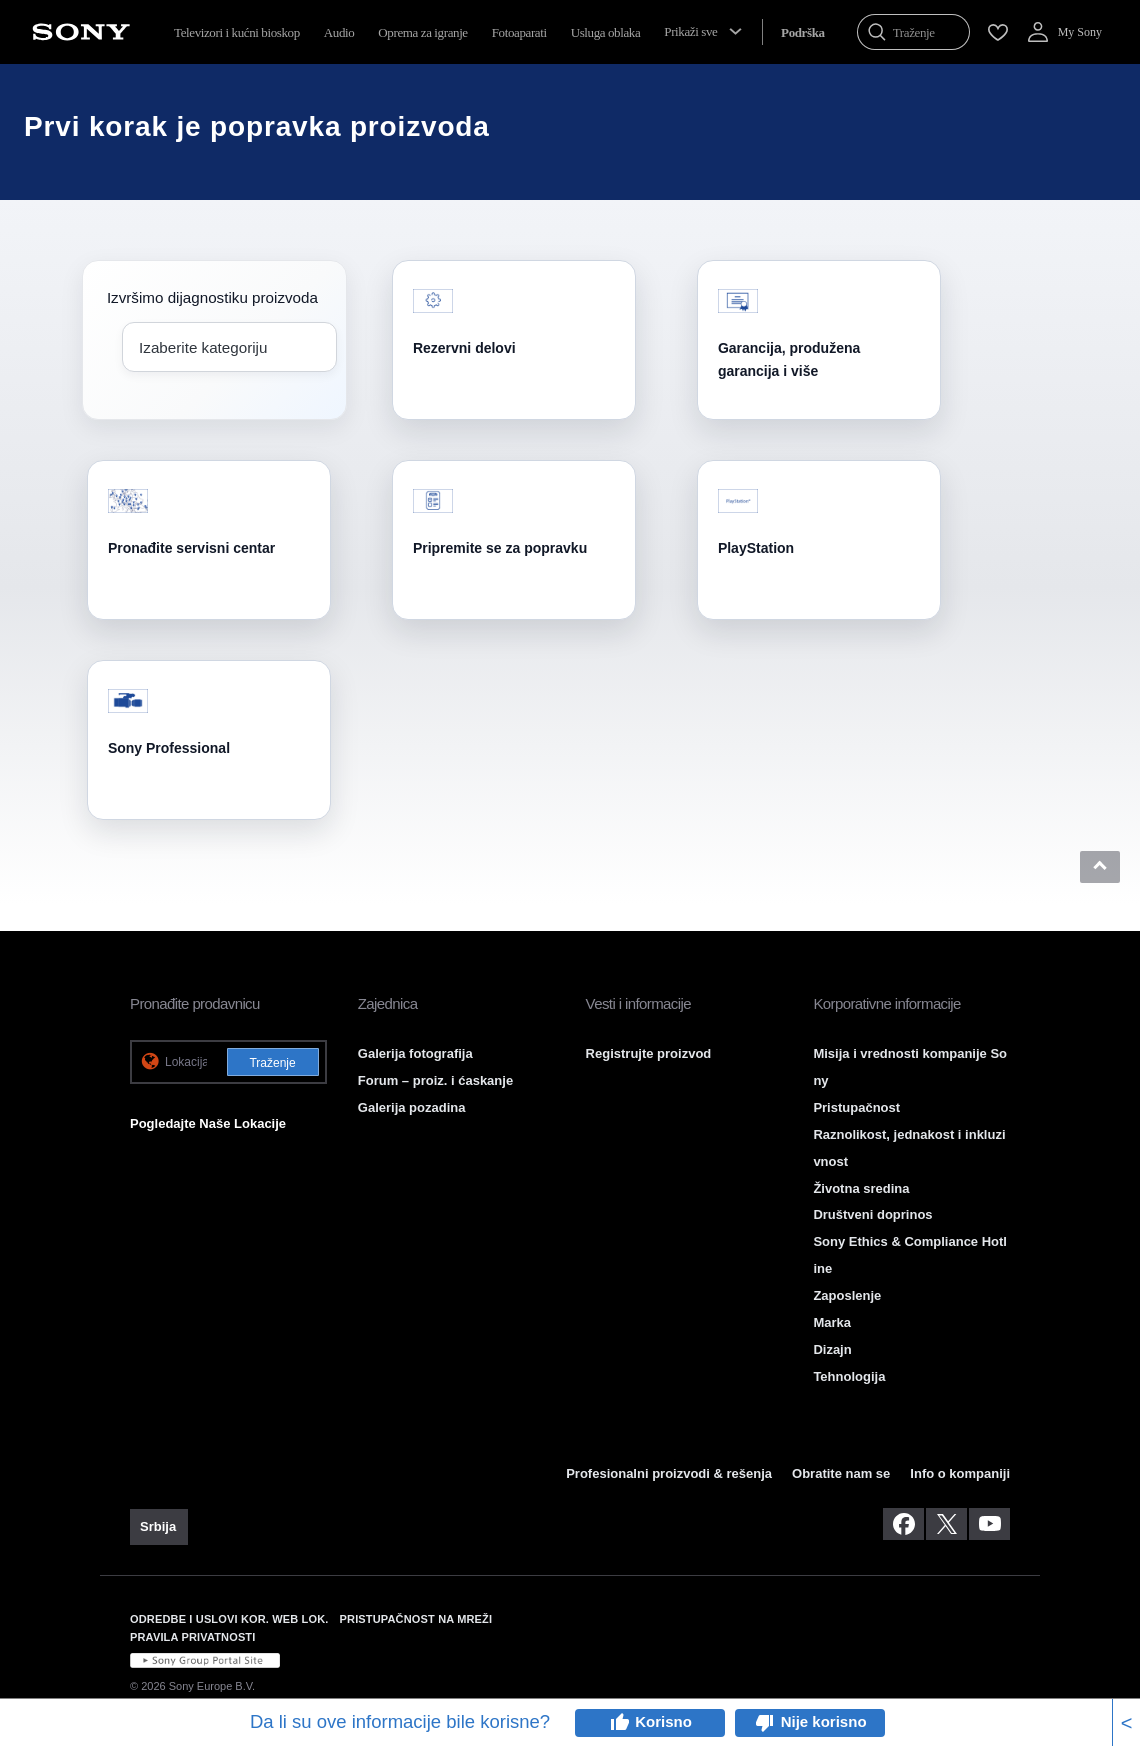  Describe the element at coordinates (237, 32) in the screenshot. I see `Televizori i kućni bioskop [menuItem]` at that location.